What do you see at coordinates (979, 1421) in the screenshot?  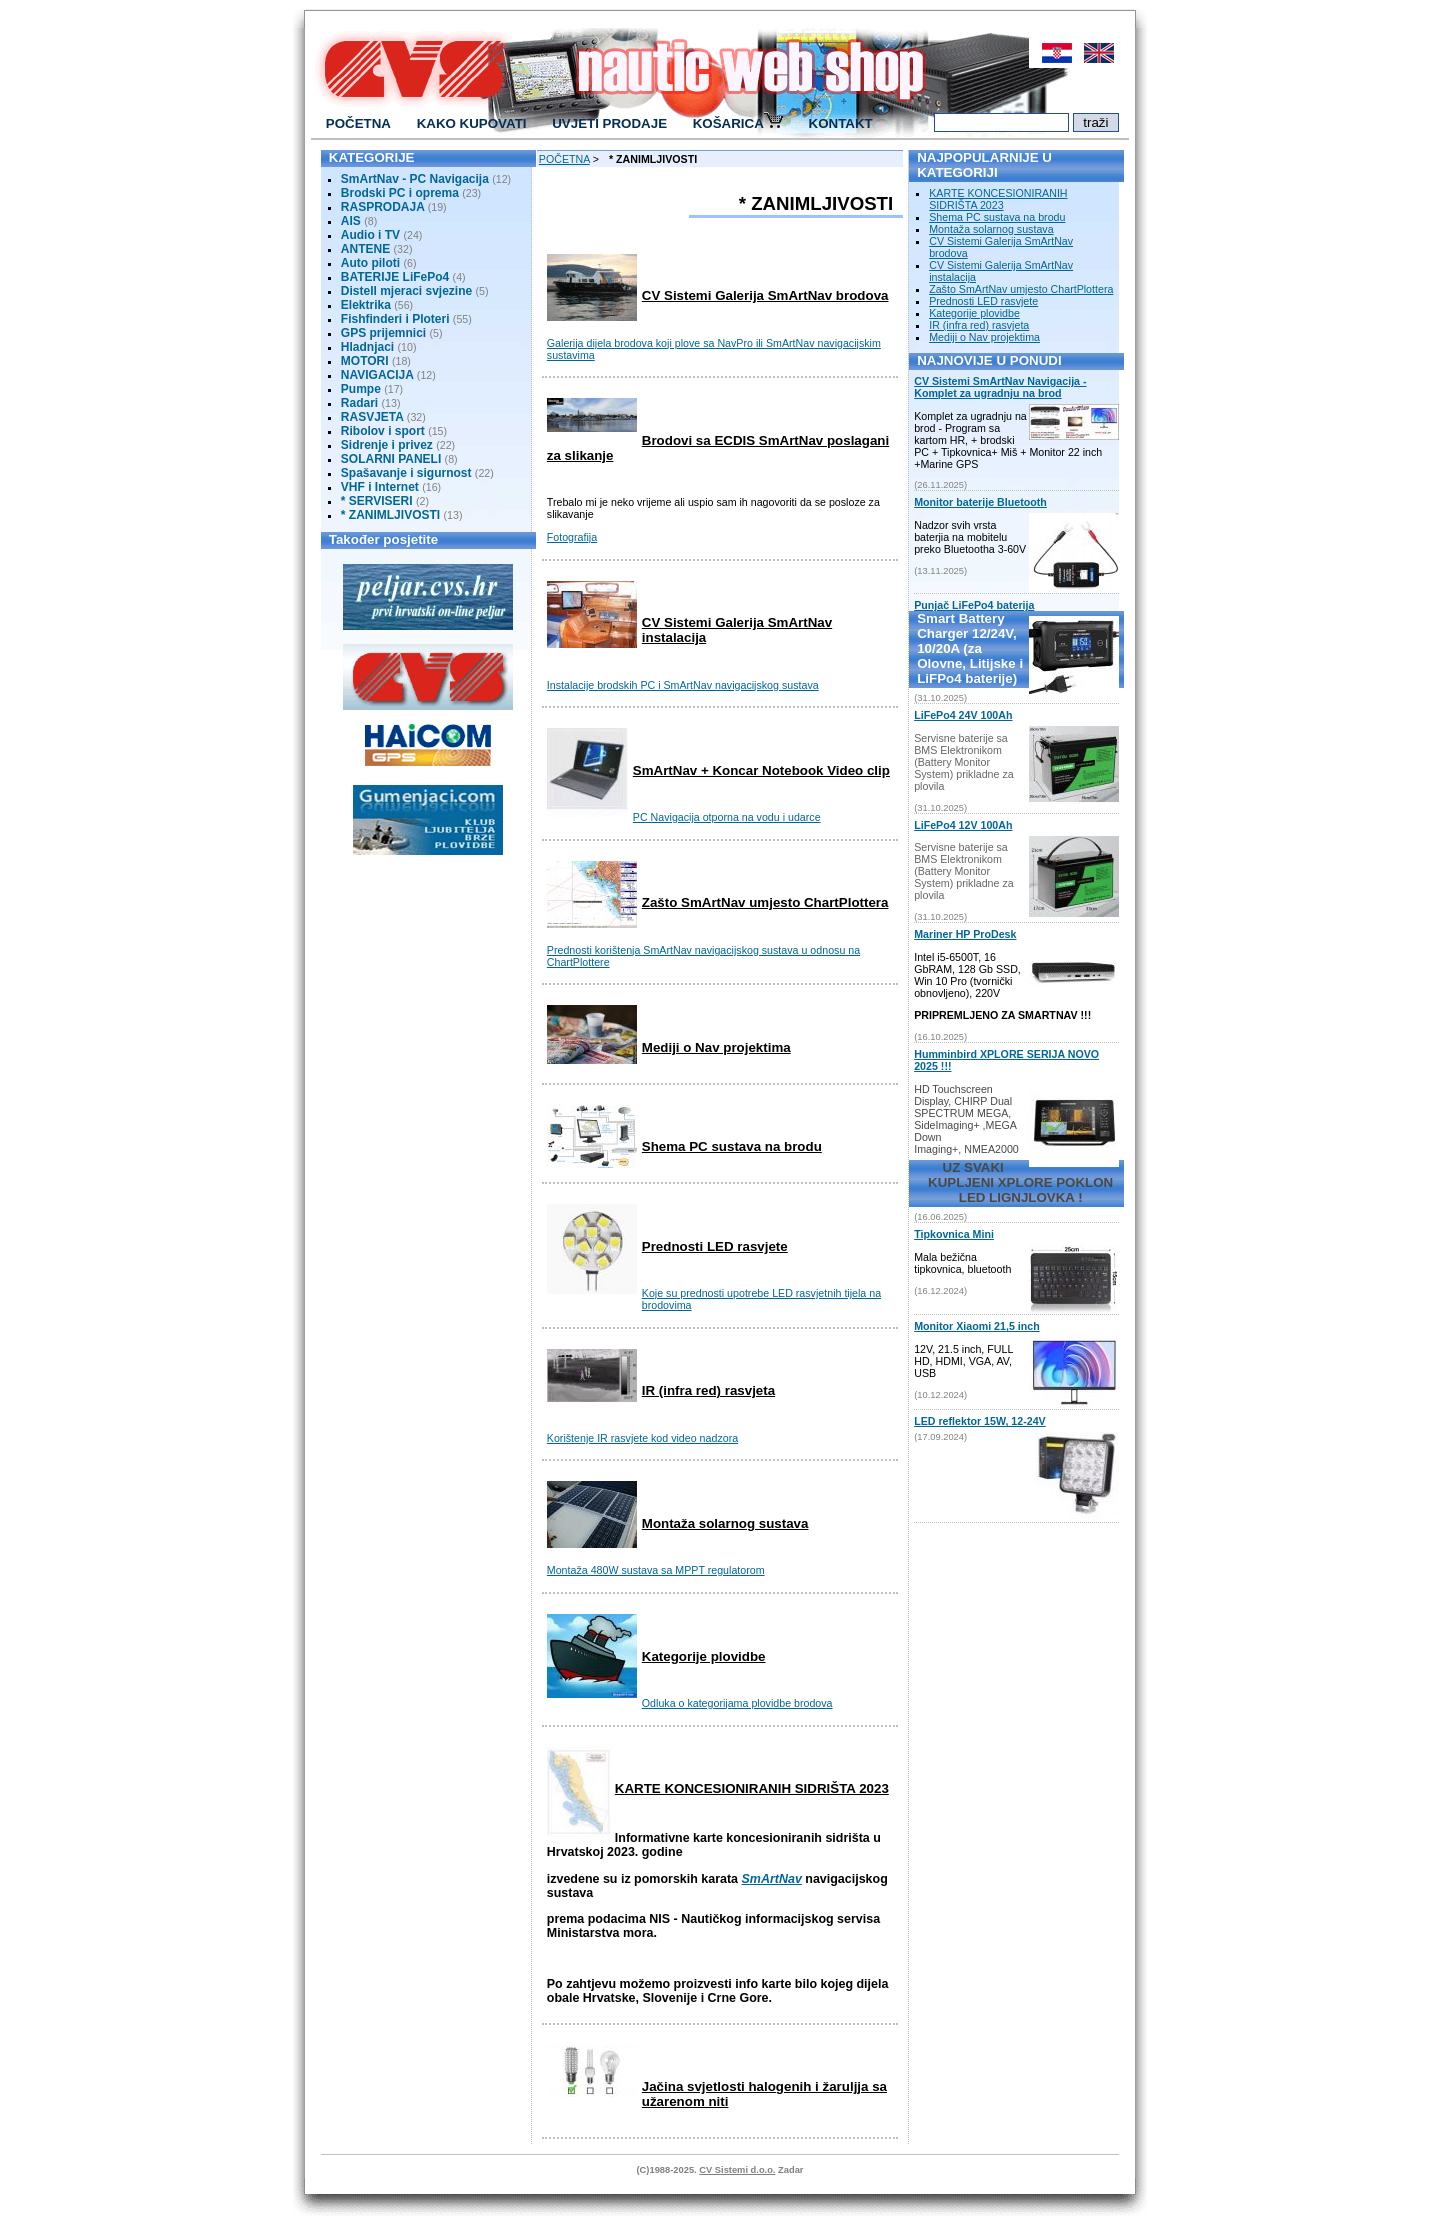 I see `LED reflektor 15W, 12-24V` at bounding box center [979, 1421].